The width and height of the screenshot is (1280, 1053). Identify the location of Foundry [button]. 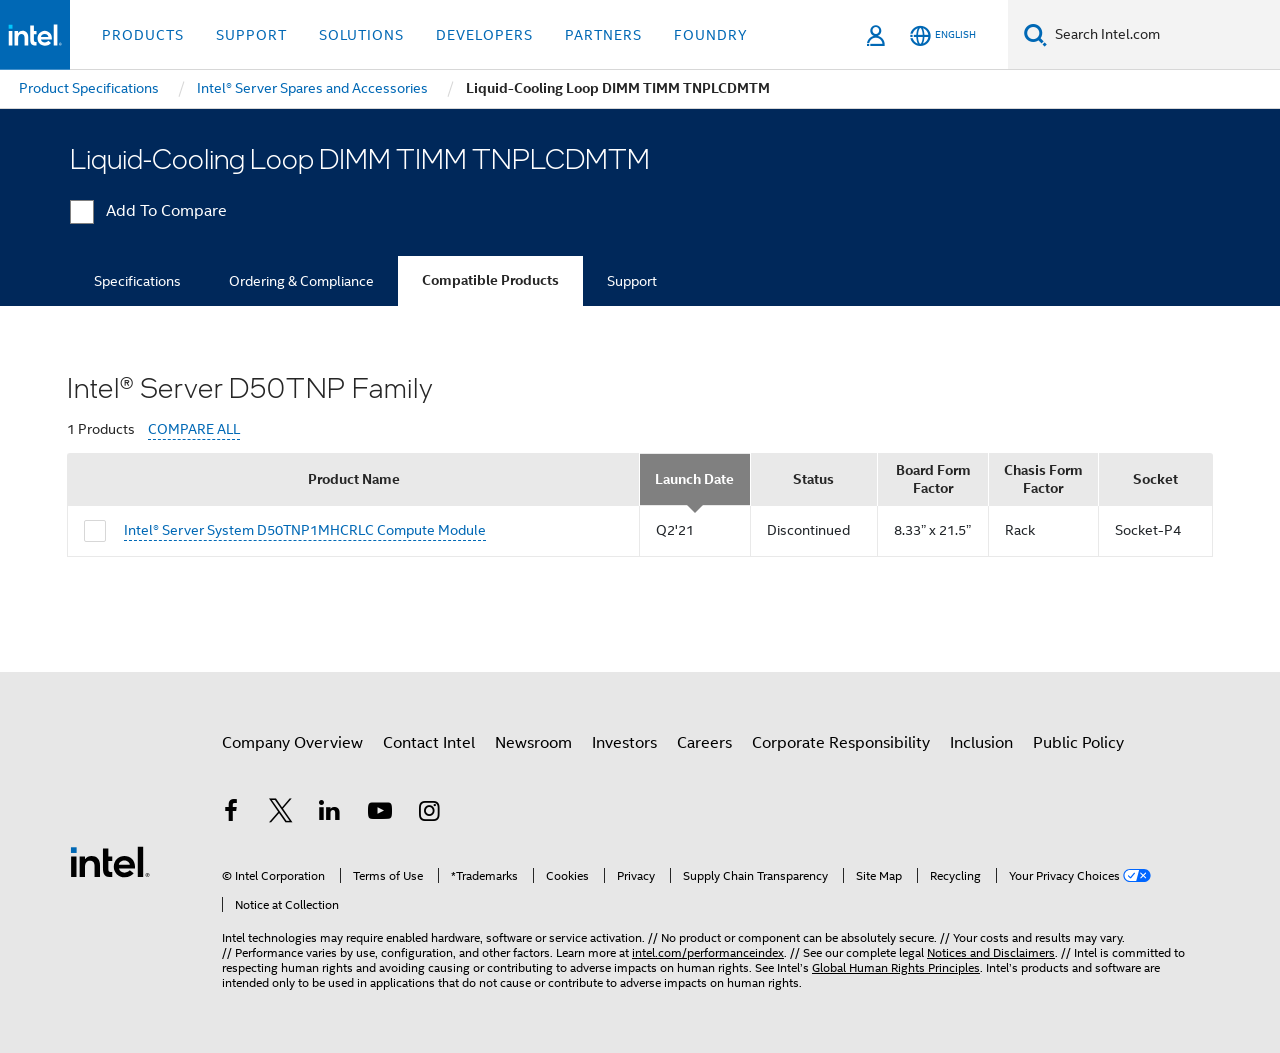
(711, 35).